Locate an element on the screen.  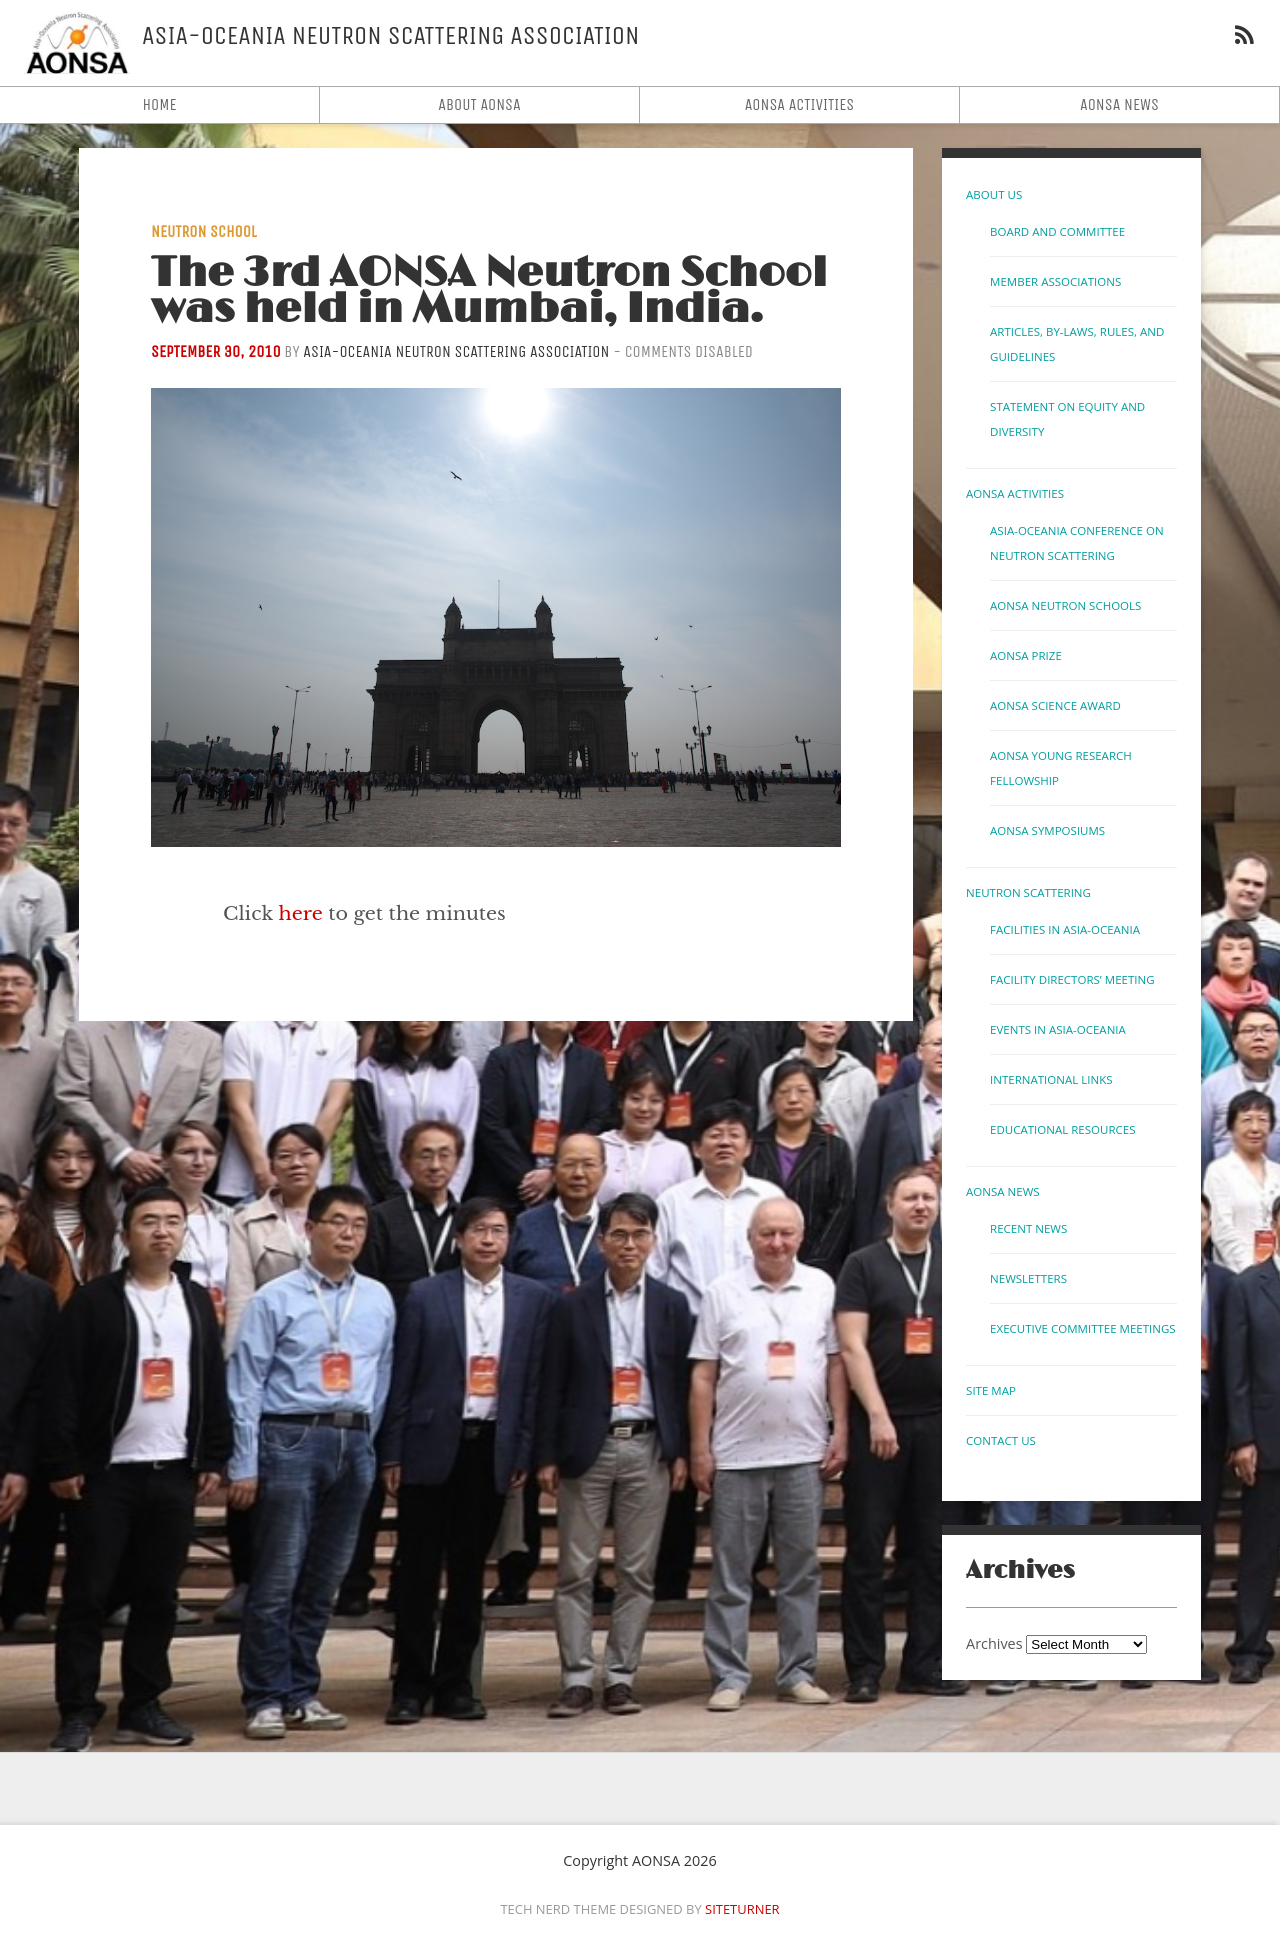
Executive Committee Meetings is located at coordinates (1083, 1328).